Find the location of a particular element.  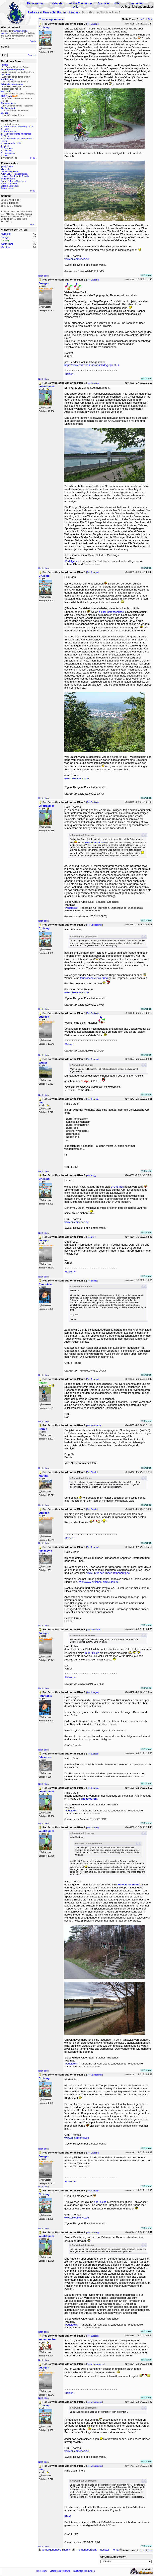

Anmelden is located at coordinates (136, 3).